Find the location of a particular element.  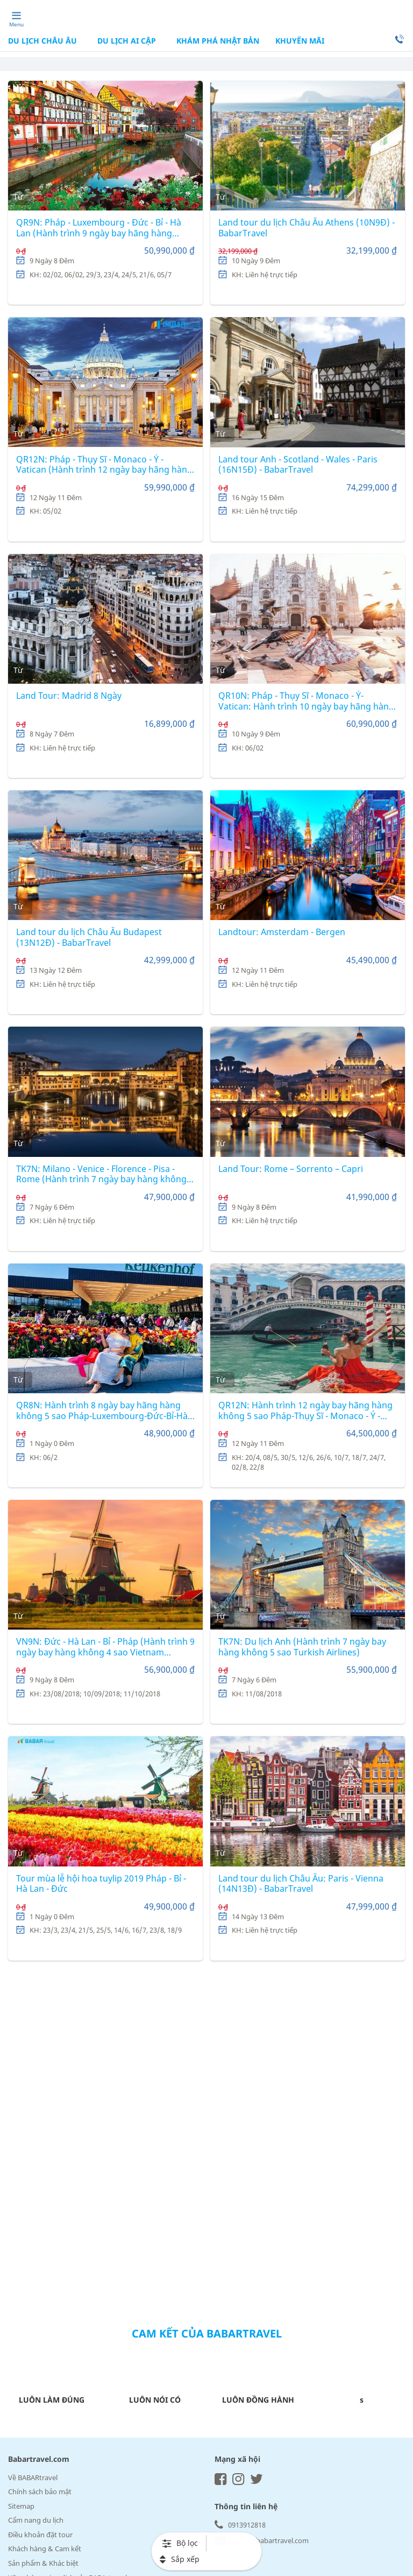

0913912818 is located at coordinates (240, 2525).